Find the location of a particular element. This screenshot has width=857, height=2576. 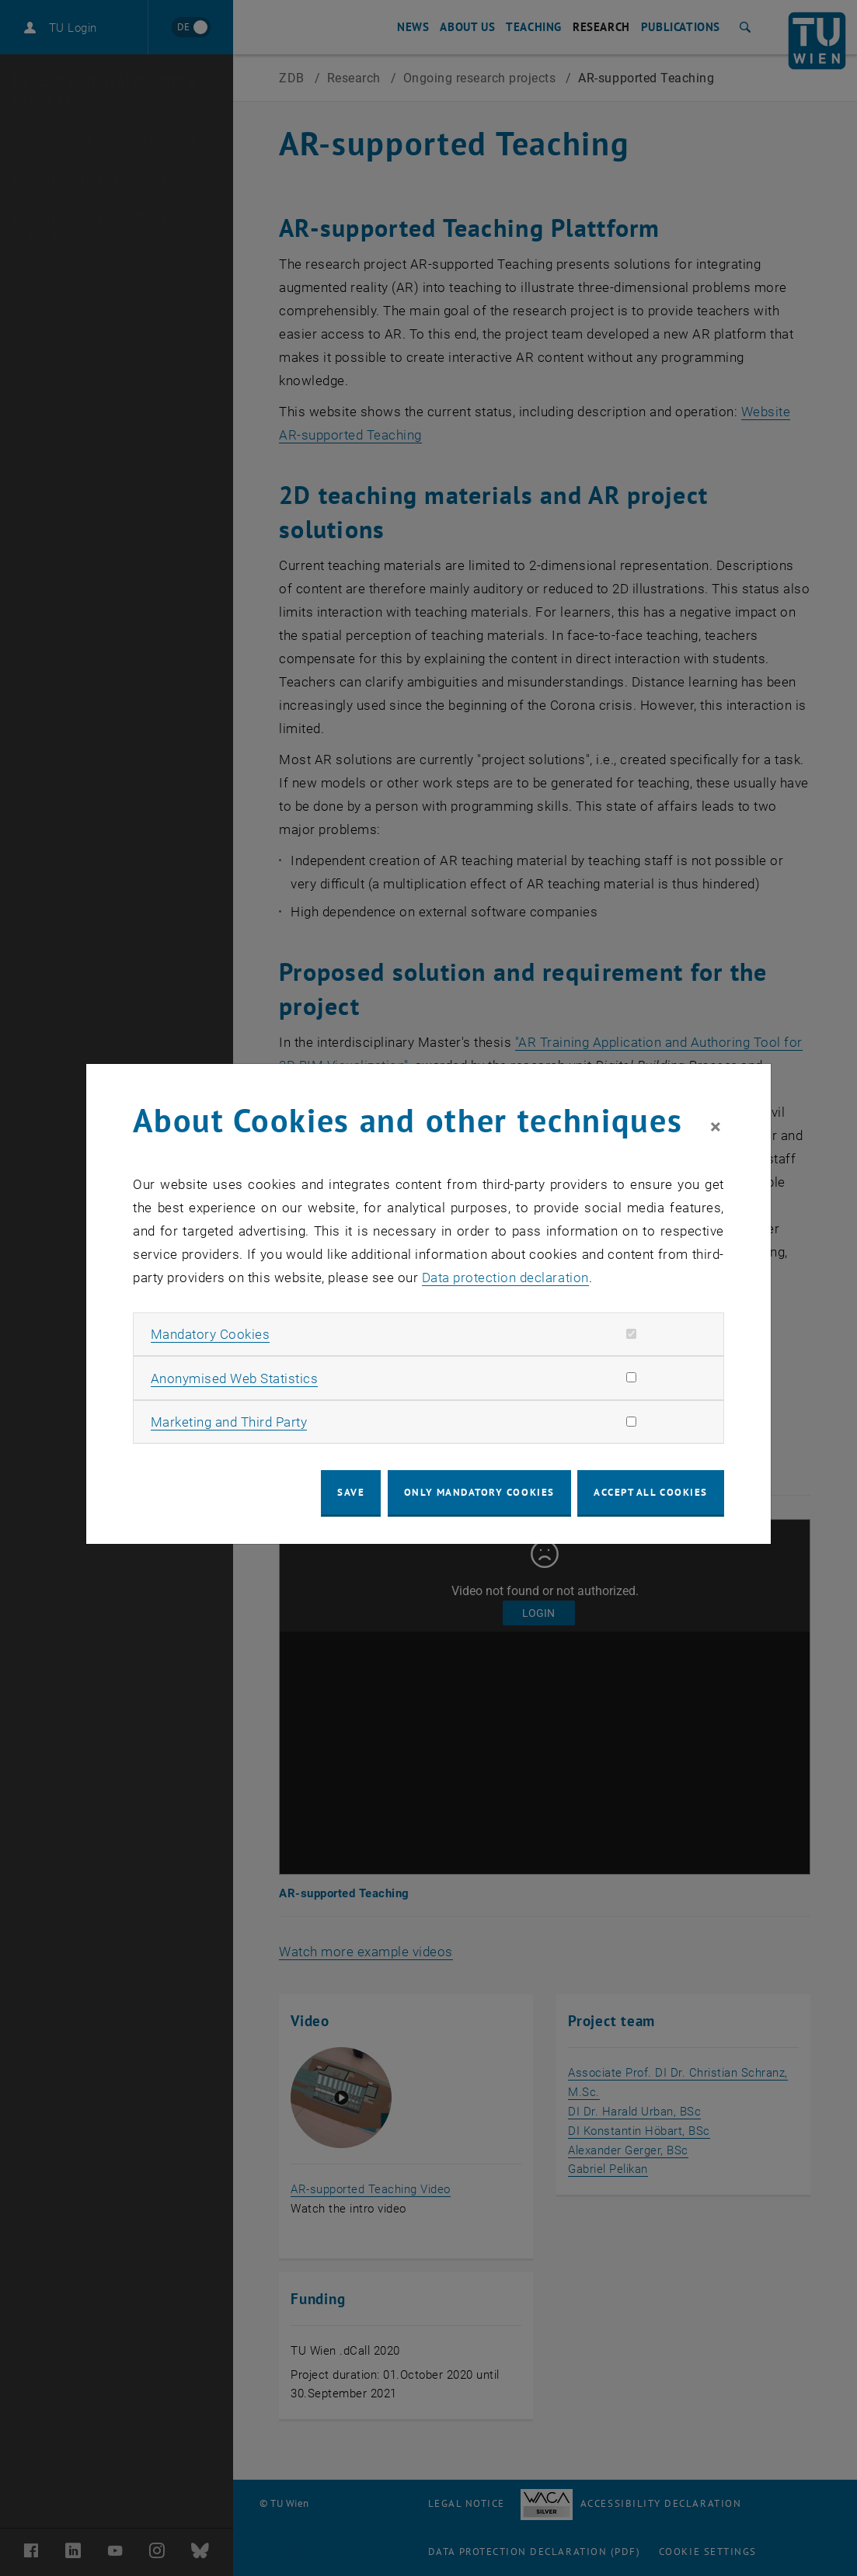

Marketing and Third Party [button] is located at coordinates (229, 1422).